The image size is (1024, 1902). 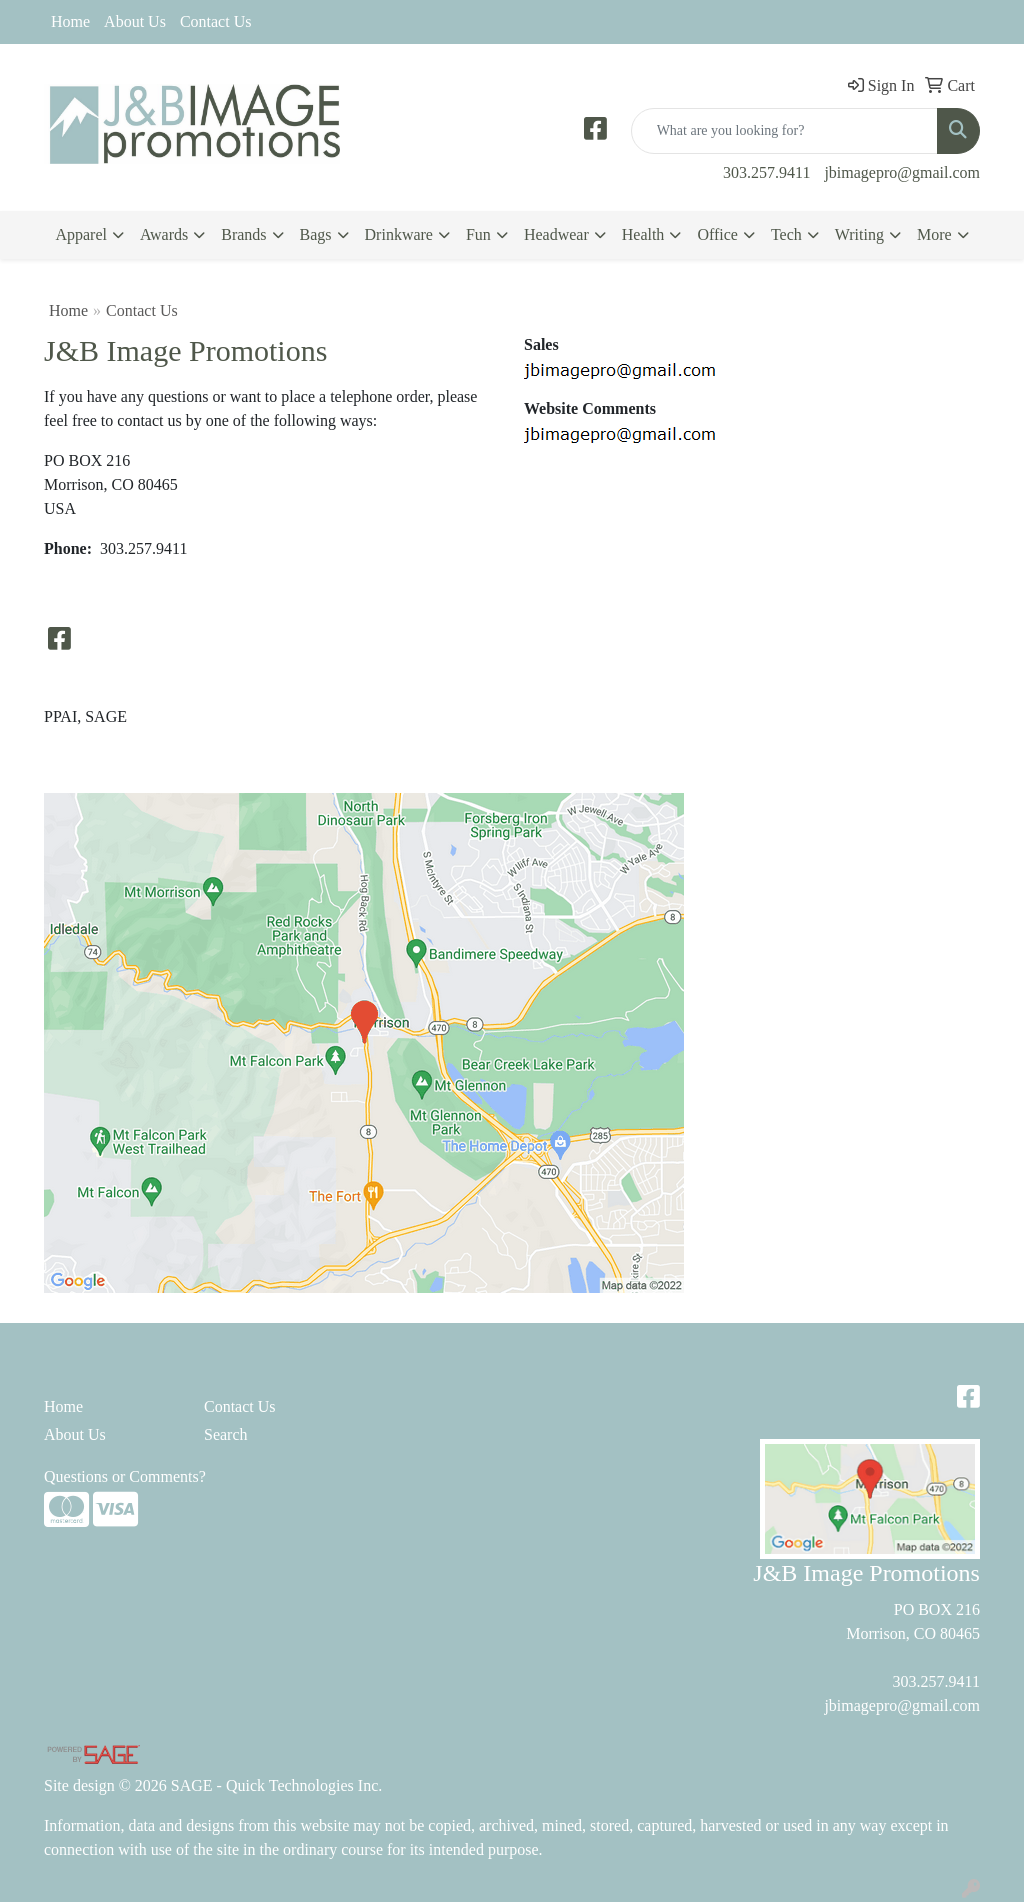 What do you see at coordinates (243, 234) in the screenshot?
I see `Brands` at bounding box center [243, 234].